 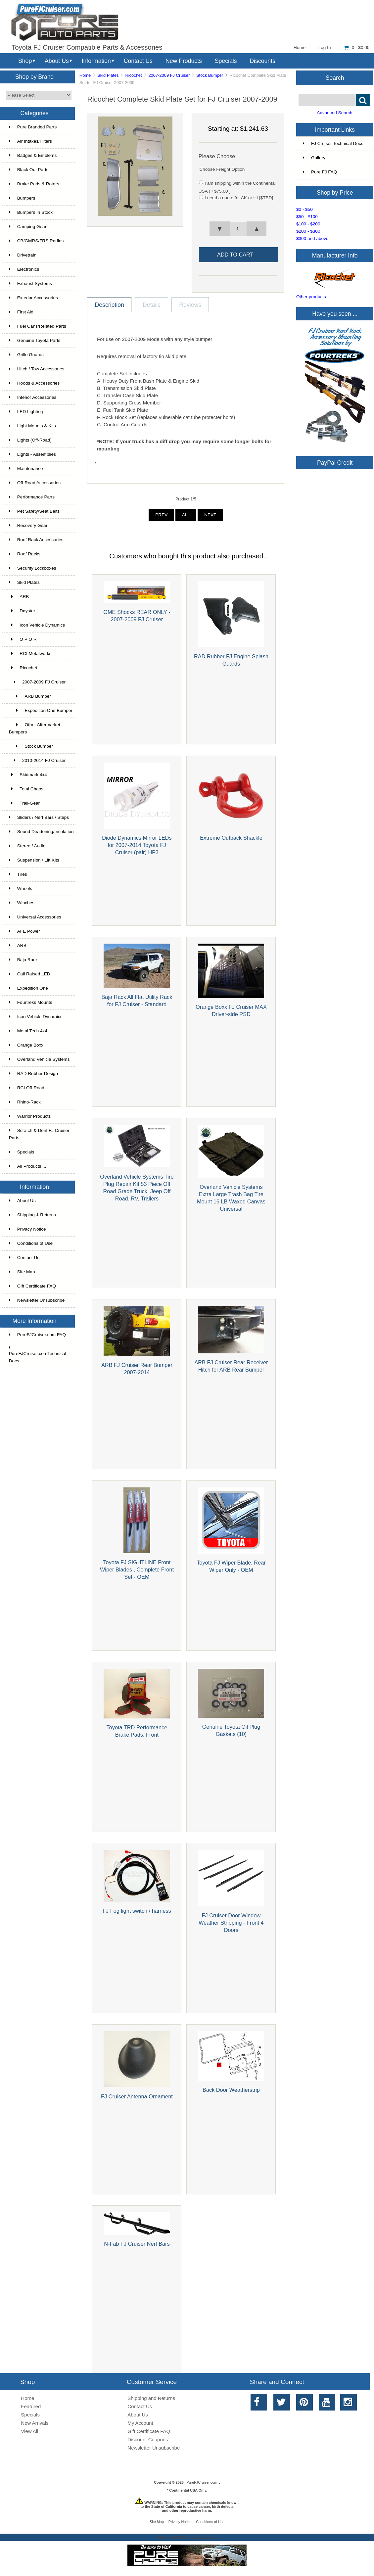 What do you see at coordinates (137, 2244) in the screenshot?
I see `N-Fab FJ Cruiser Nerf Bars` at bounding box center [137, 2244].